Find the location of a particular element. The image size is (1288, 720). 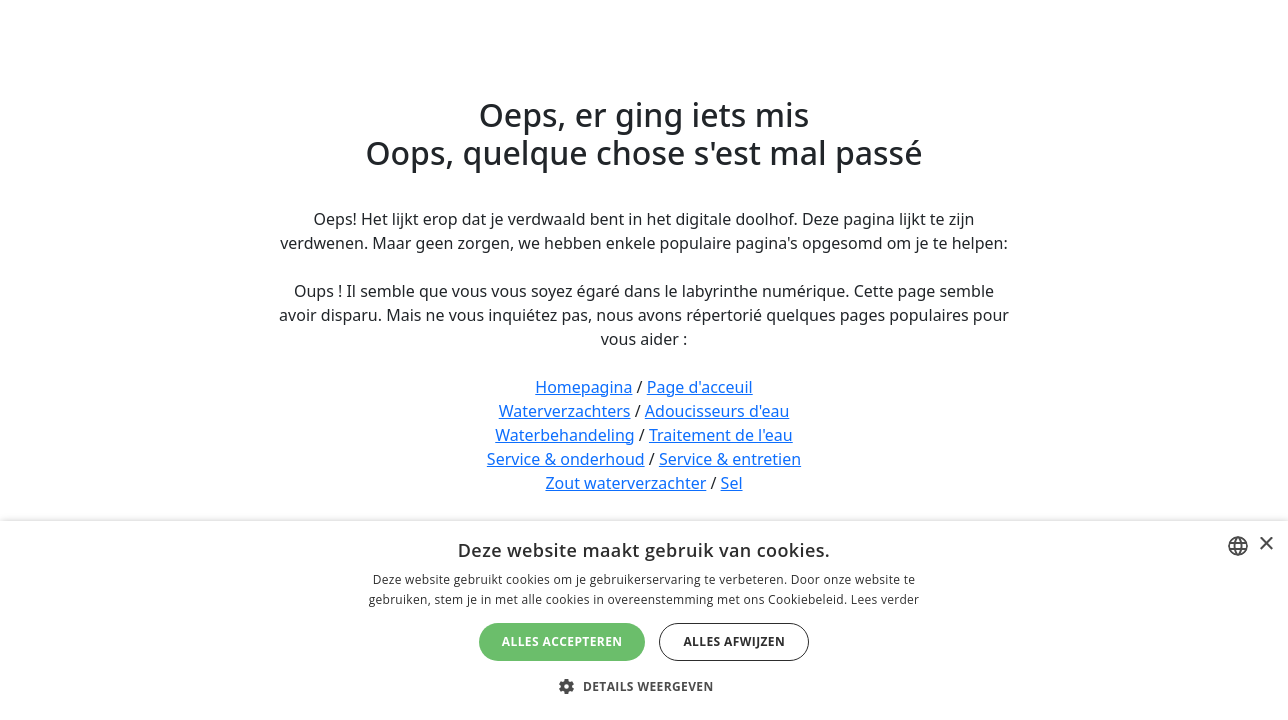

× [button] is located at coordinates (1265, 544).